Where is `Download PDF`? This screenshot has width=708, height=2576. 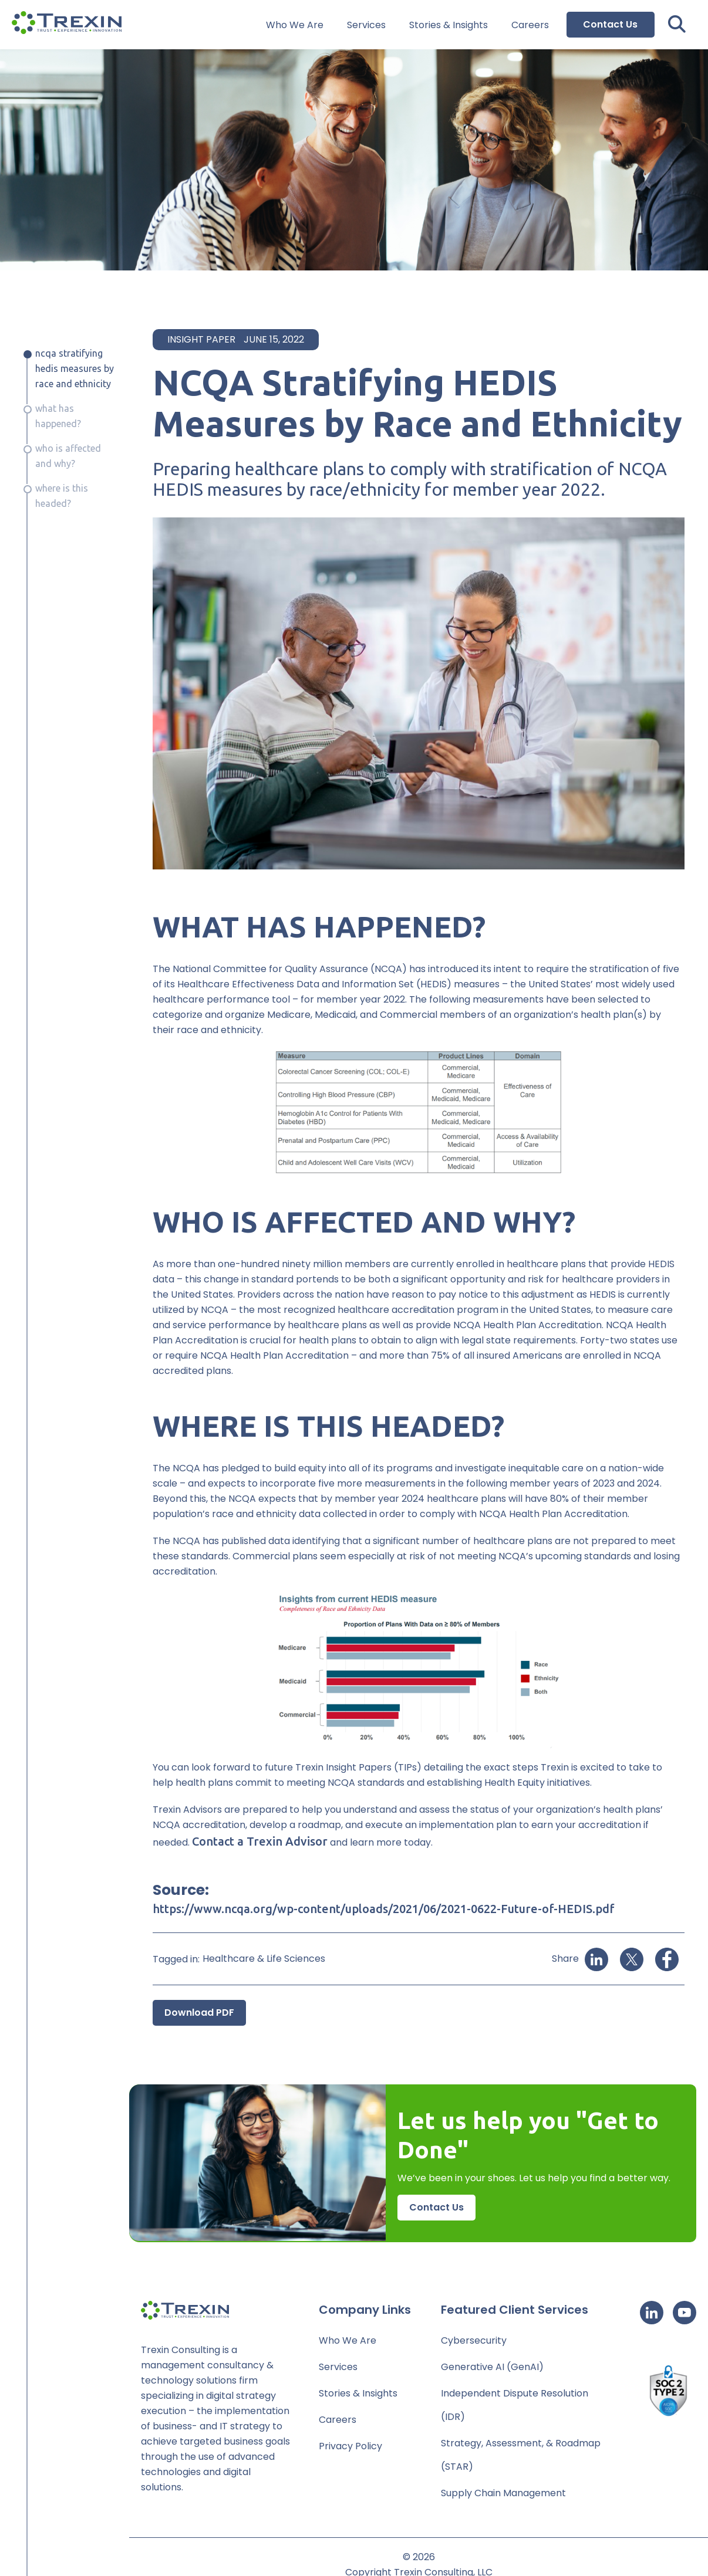 Download PDF is located at coordinates (199, 2012).